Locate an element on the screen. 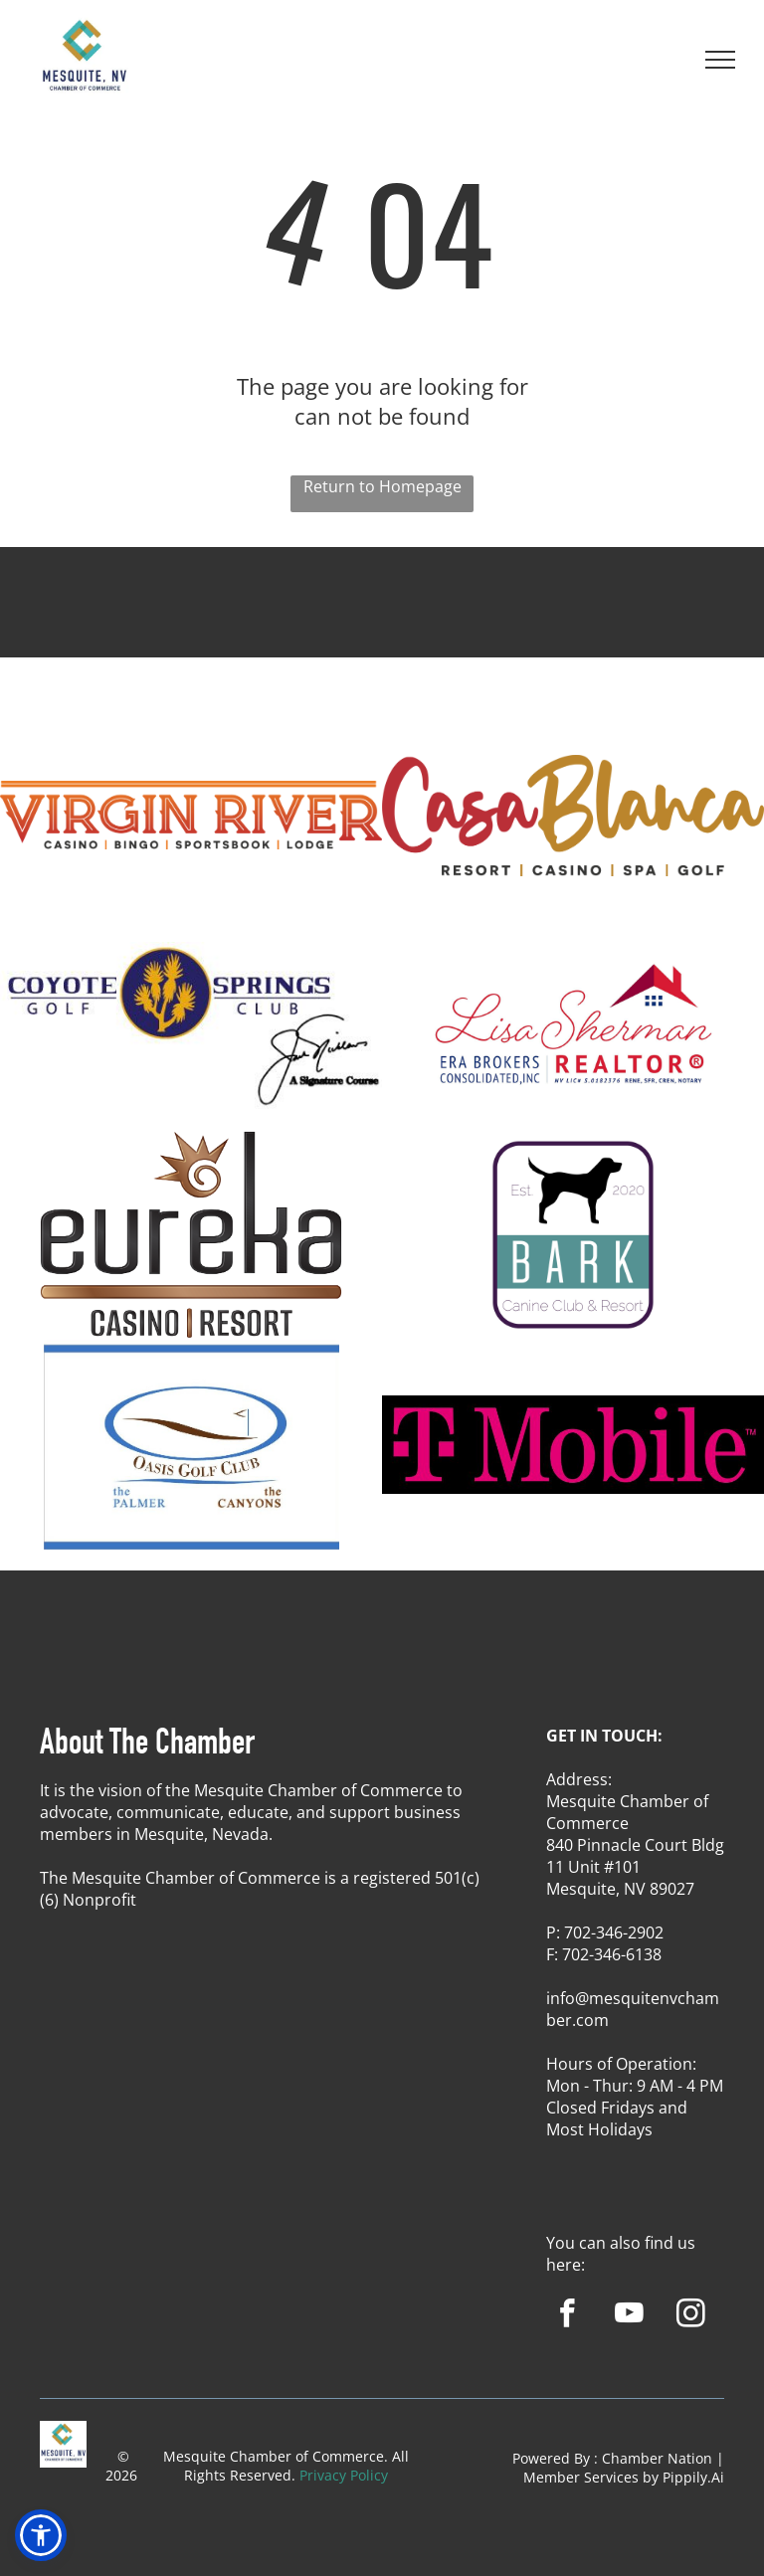 This screenshot has height=2576, width=764. [menu] is located at coordinates (720, 60).